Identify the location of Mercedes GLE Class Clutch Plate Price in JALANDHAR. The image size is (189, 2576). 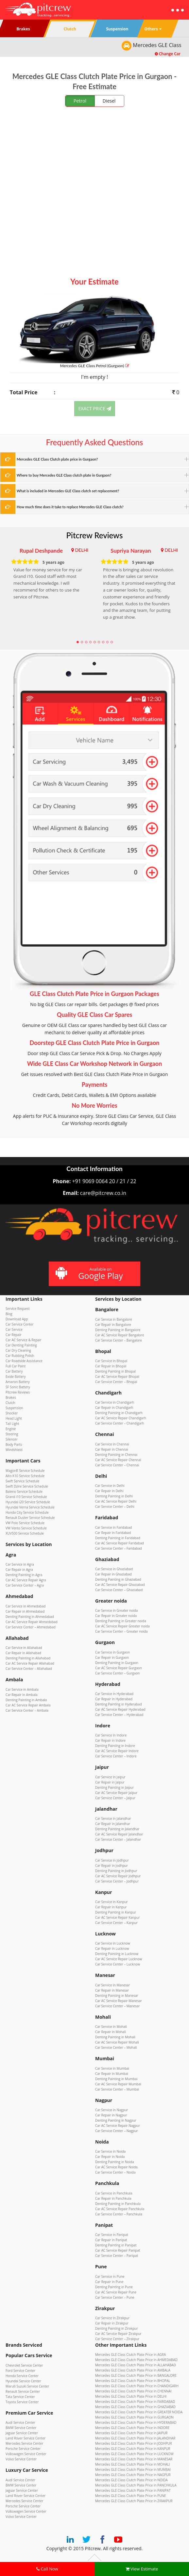
(135, 2438).